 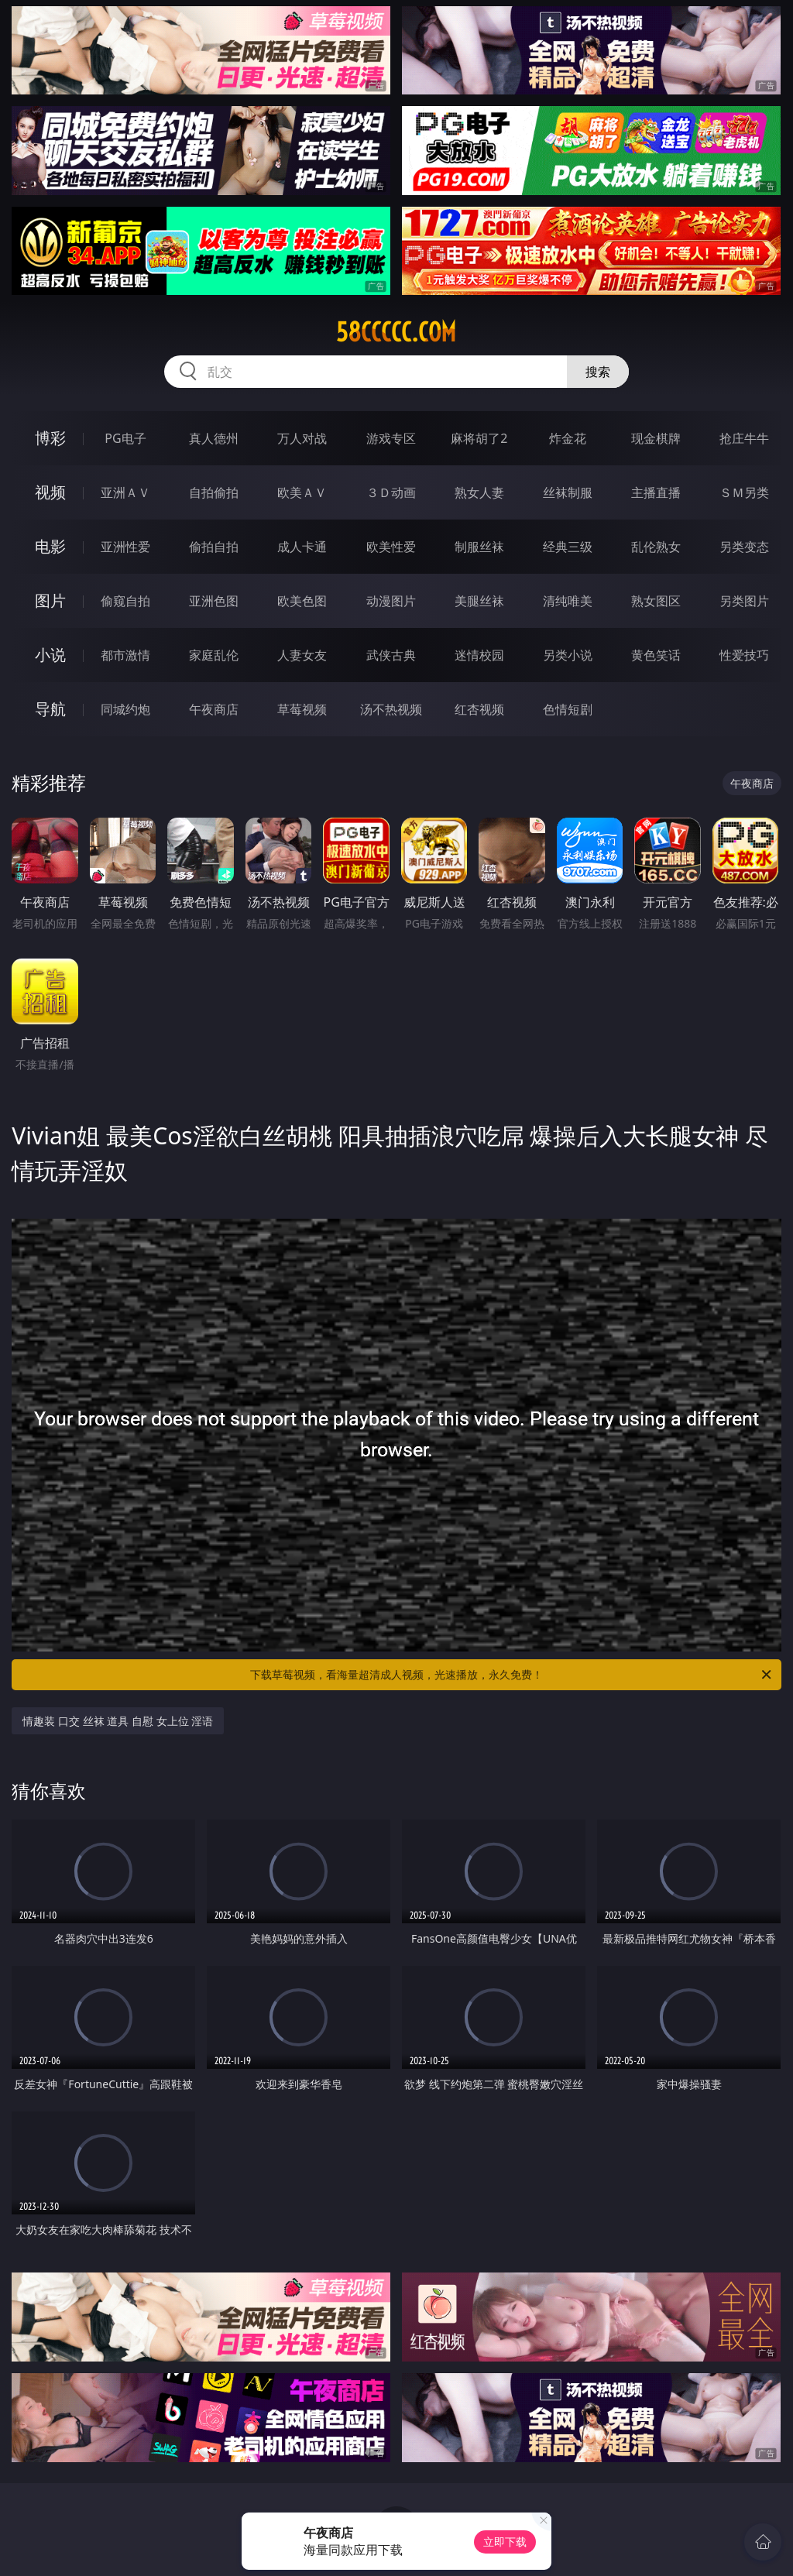 What do you see at coordinates (50, 546) in the screenshot?
I see `电影` at bounding box center [50, 546].